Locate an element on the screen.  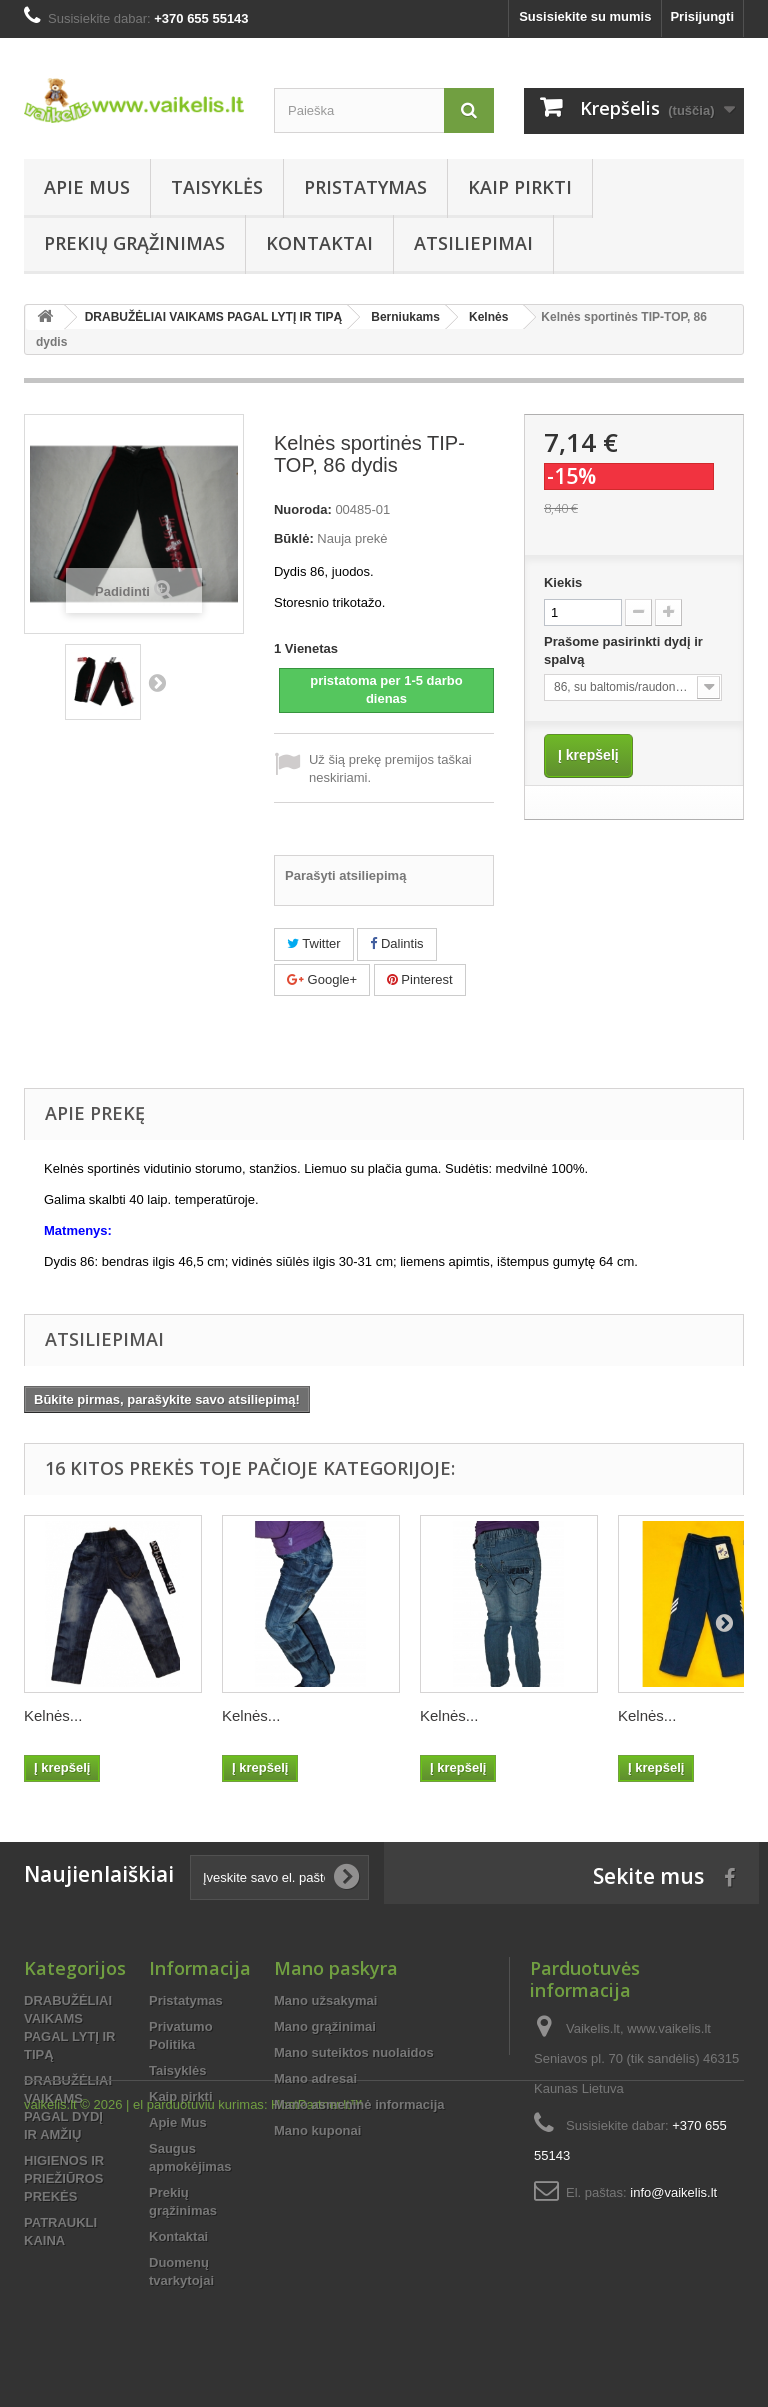
Pristatymas is located at coordinates (365, 187).